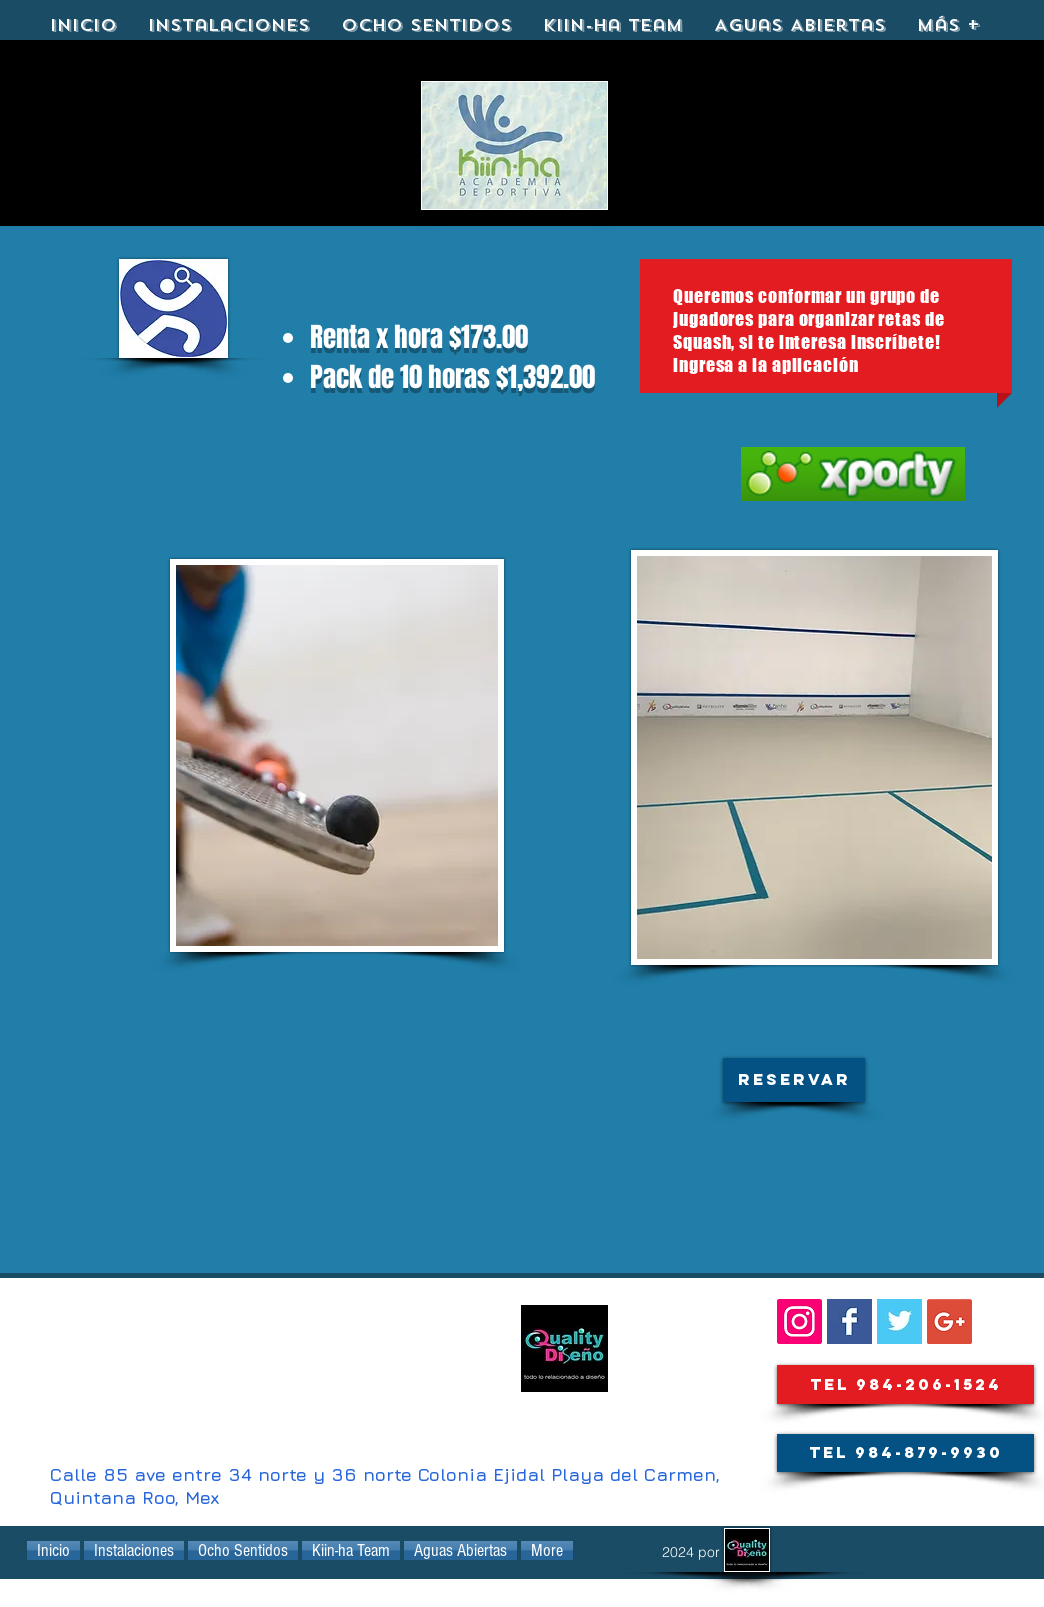 This screenshot has width=1044, height=1607. I want to click on [button], so click(794, 1080).